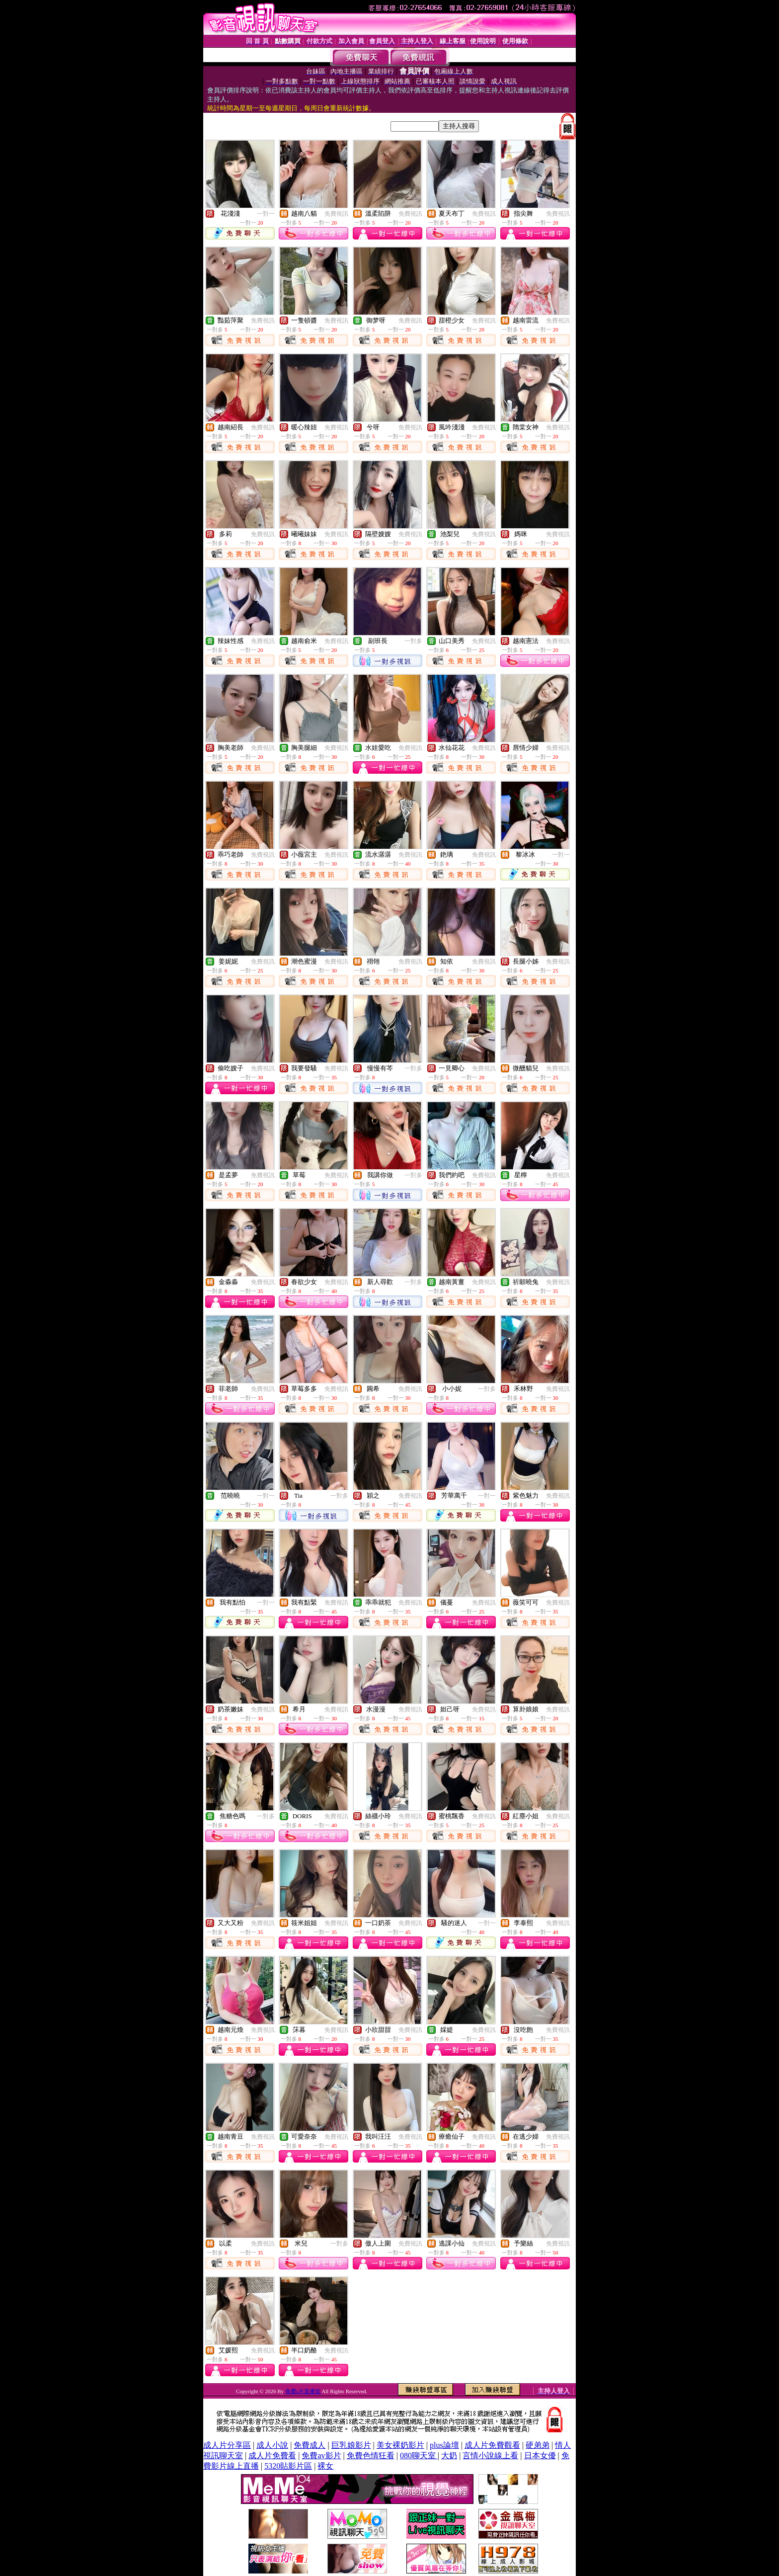 This screenshot has height=2576, width=779. What do you see at coordinates (370, 2455) in the screenshot?
I see `免費色情狂看` at bounding box center [370, 2455].